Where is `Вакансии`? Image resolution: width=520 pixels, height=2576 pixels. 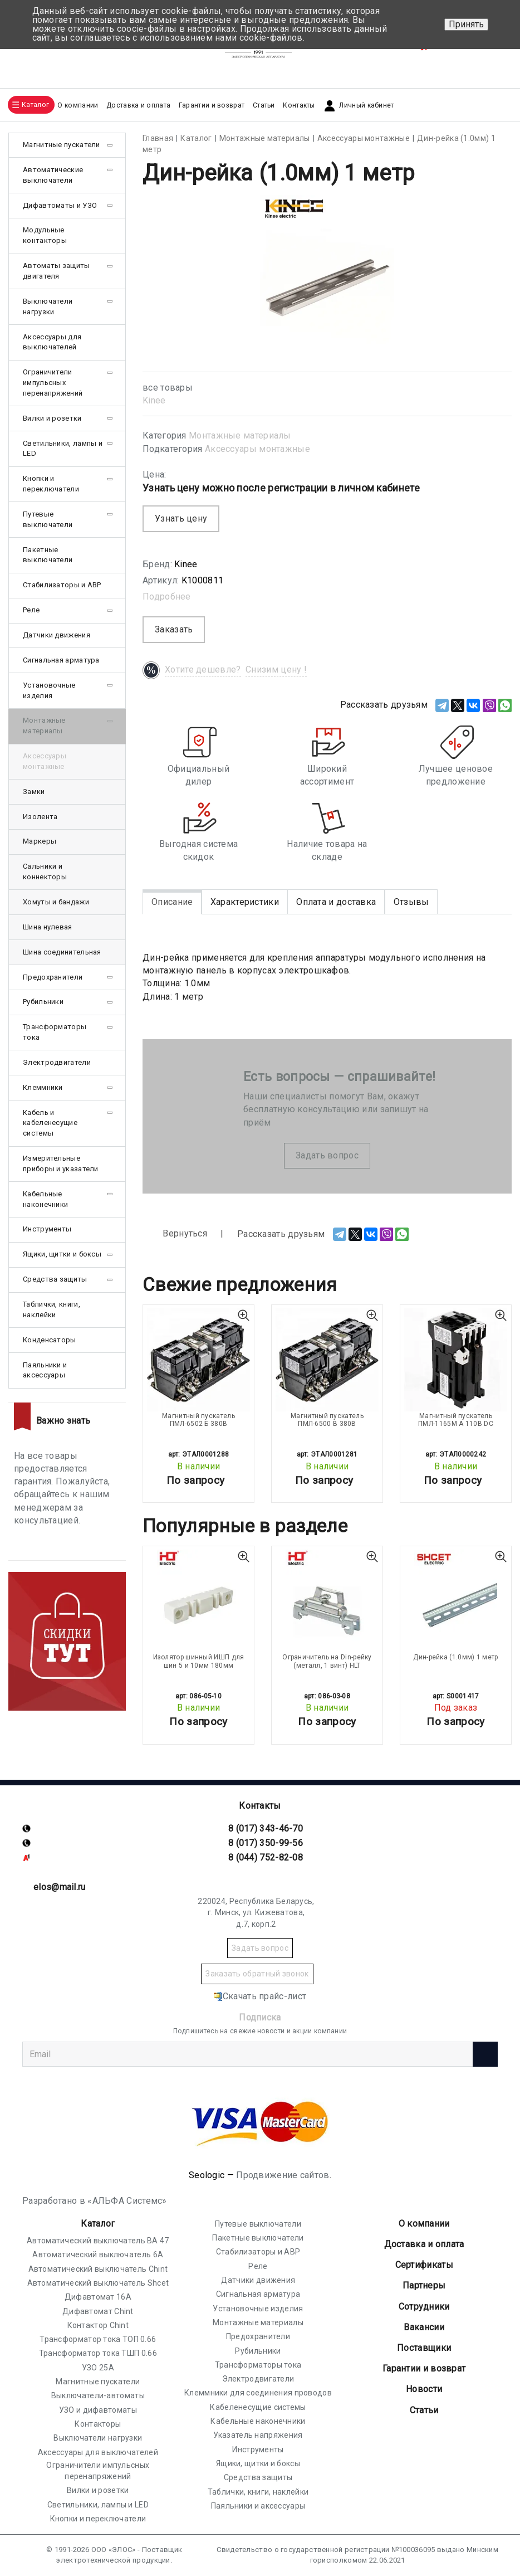 Вакансии is located at coordinates (424, 2327).